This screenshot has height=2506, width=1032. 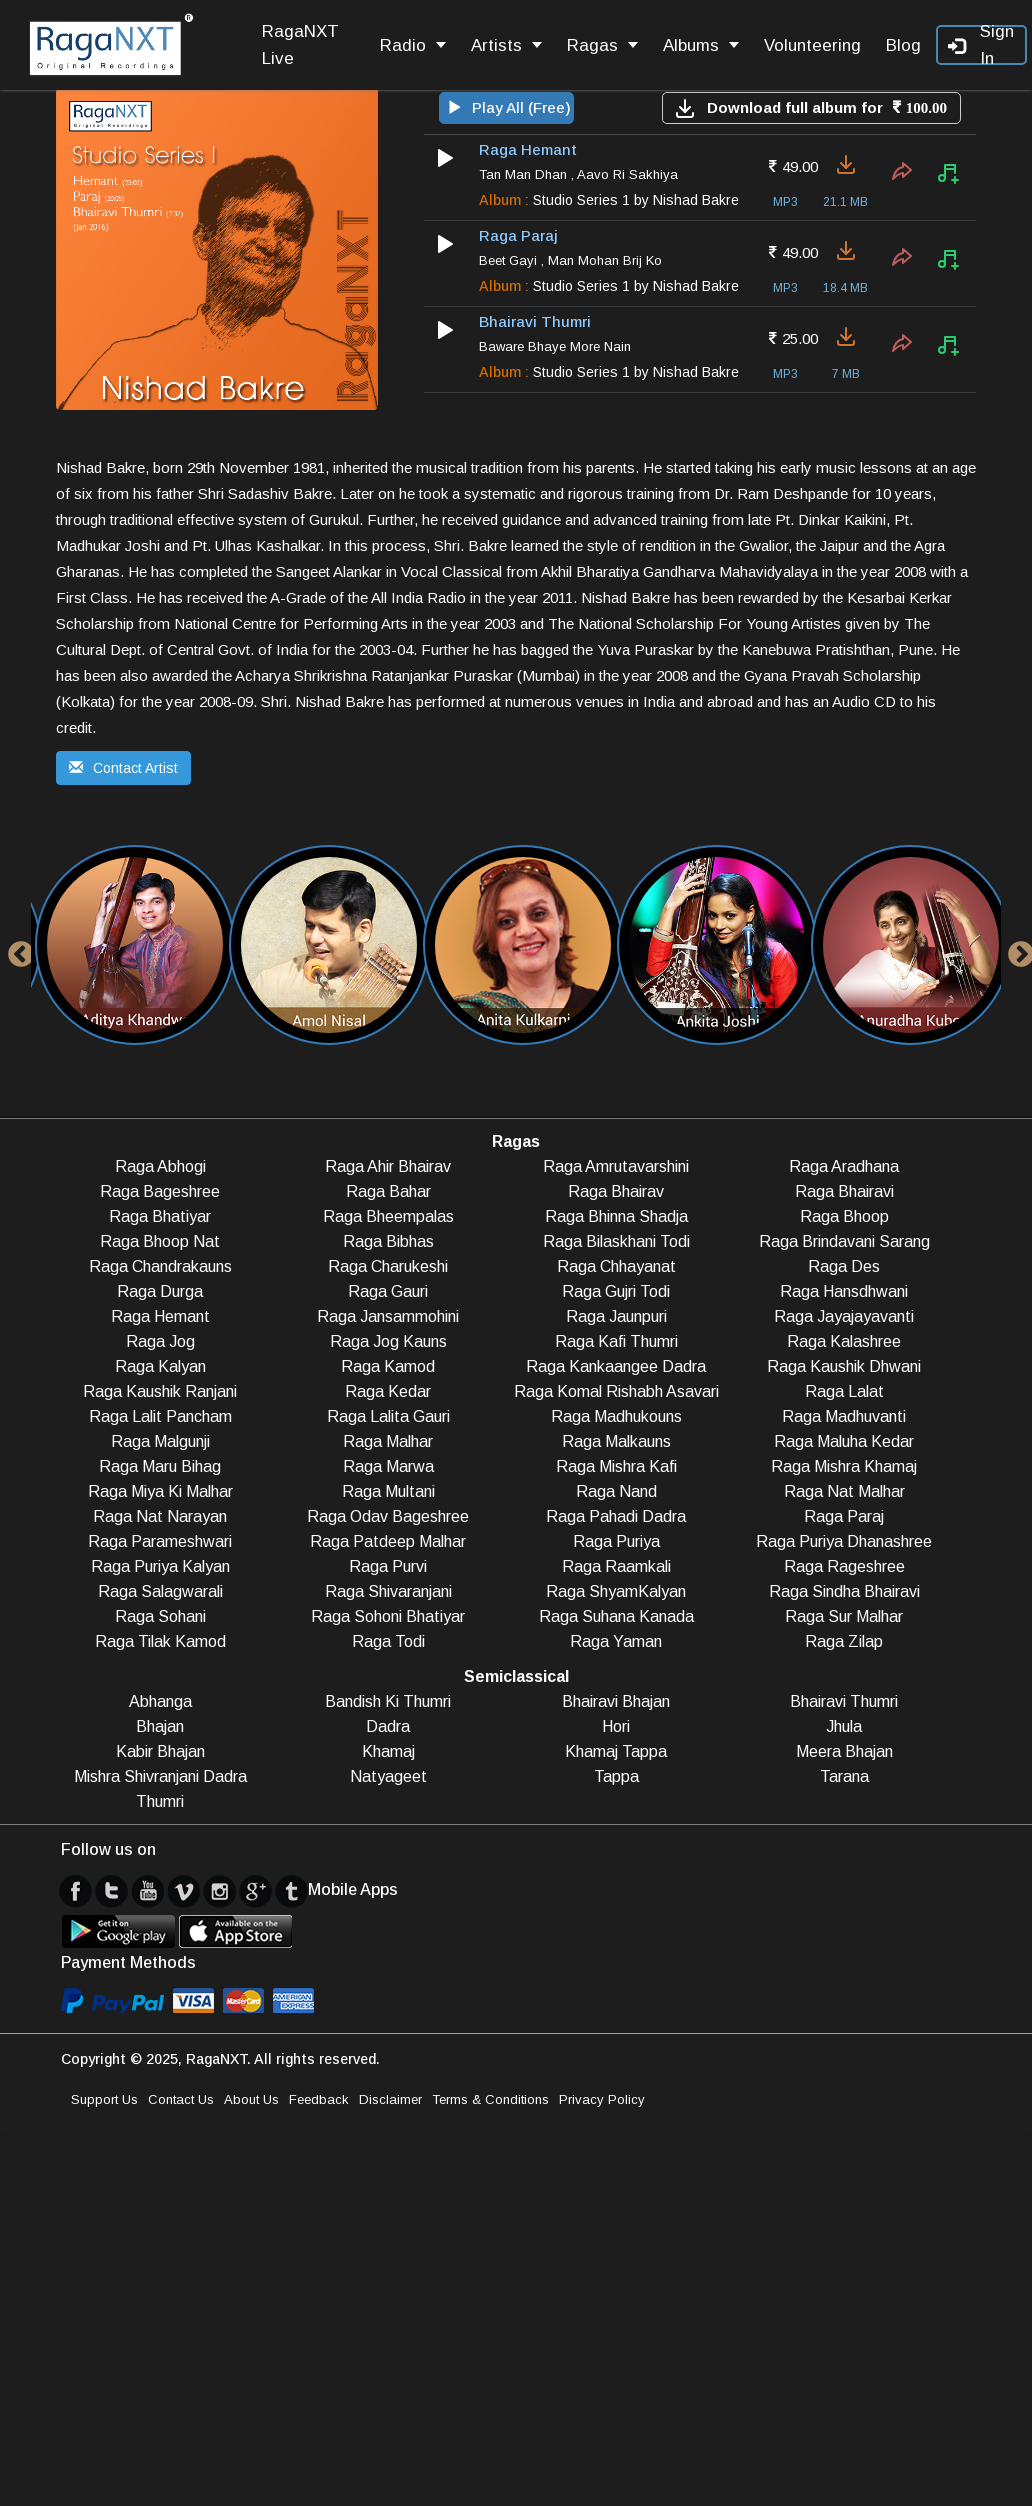 What do you see at coordinates (388, 1266) in the screenshot?
I see `Raga Charukeshi` at bounding box center [388, 1266].